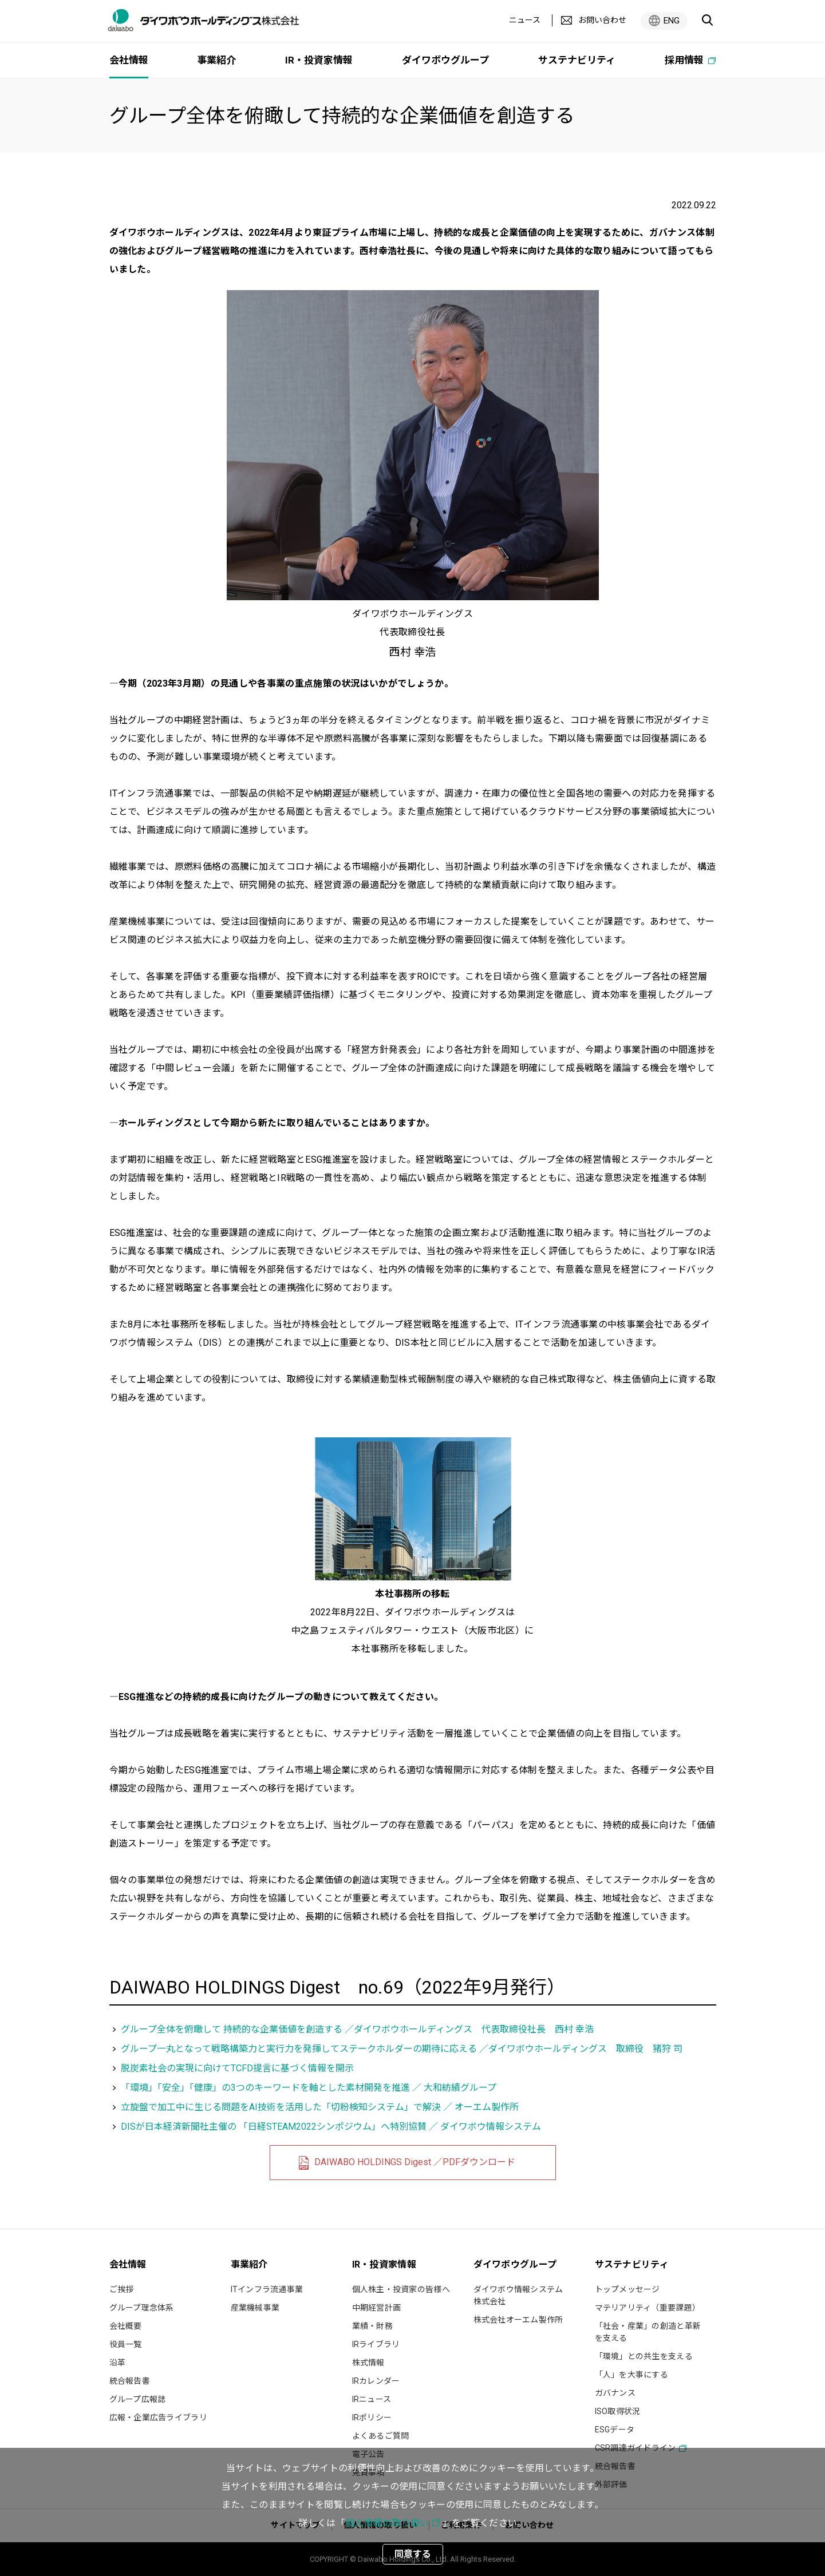  What do you see at coordinates (401, 2048) in the screenshot?
I see `グループ一丸となって戦略構築力と実行力を発揮してステークホルダーの期待に応える ／ダイワボウホールディングス 取締役 猪狩 司` at bounding box center [401, 2048].